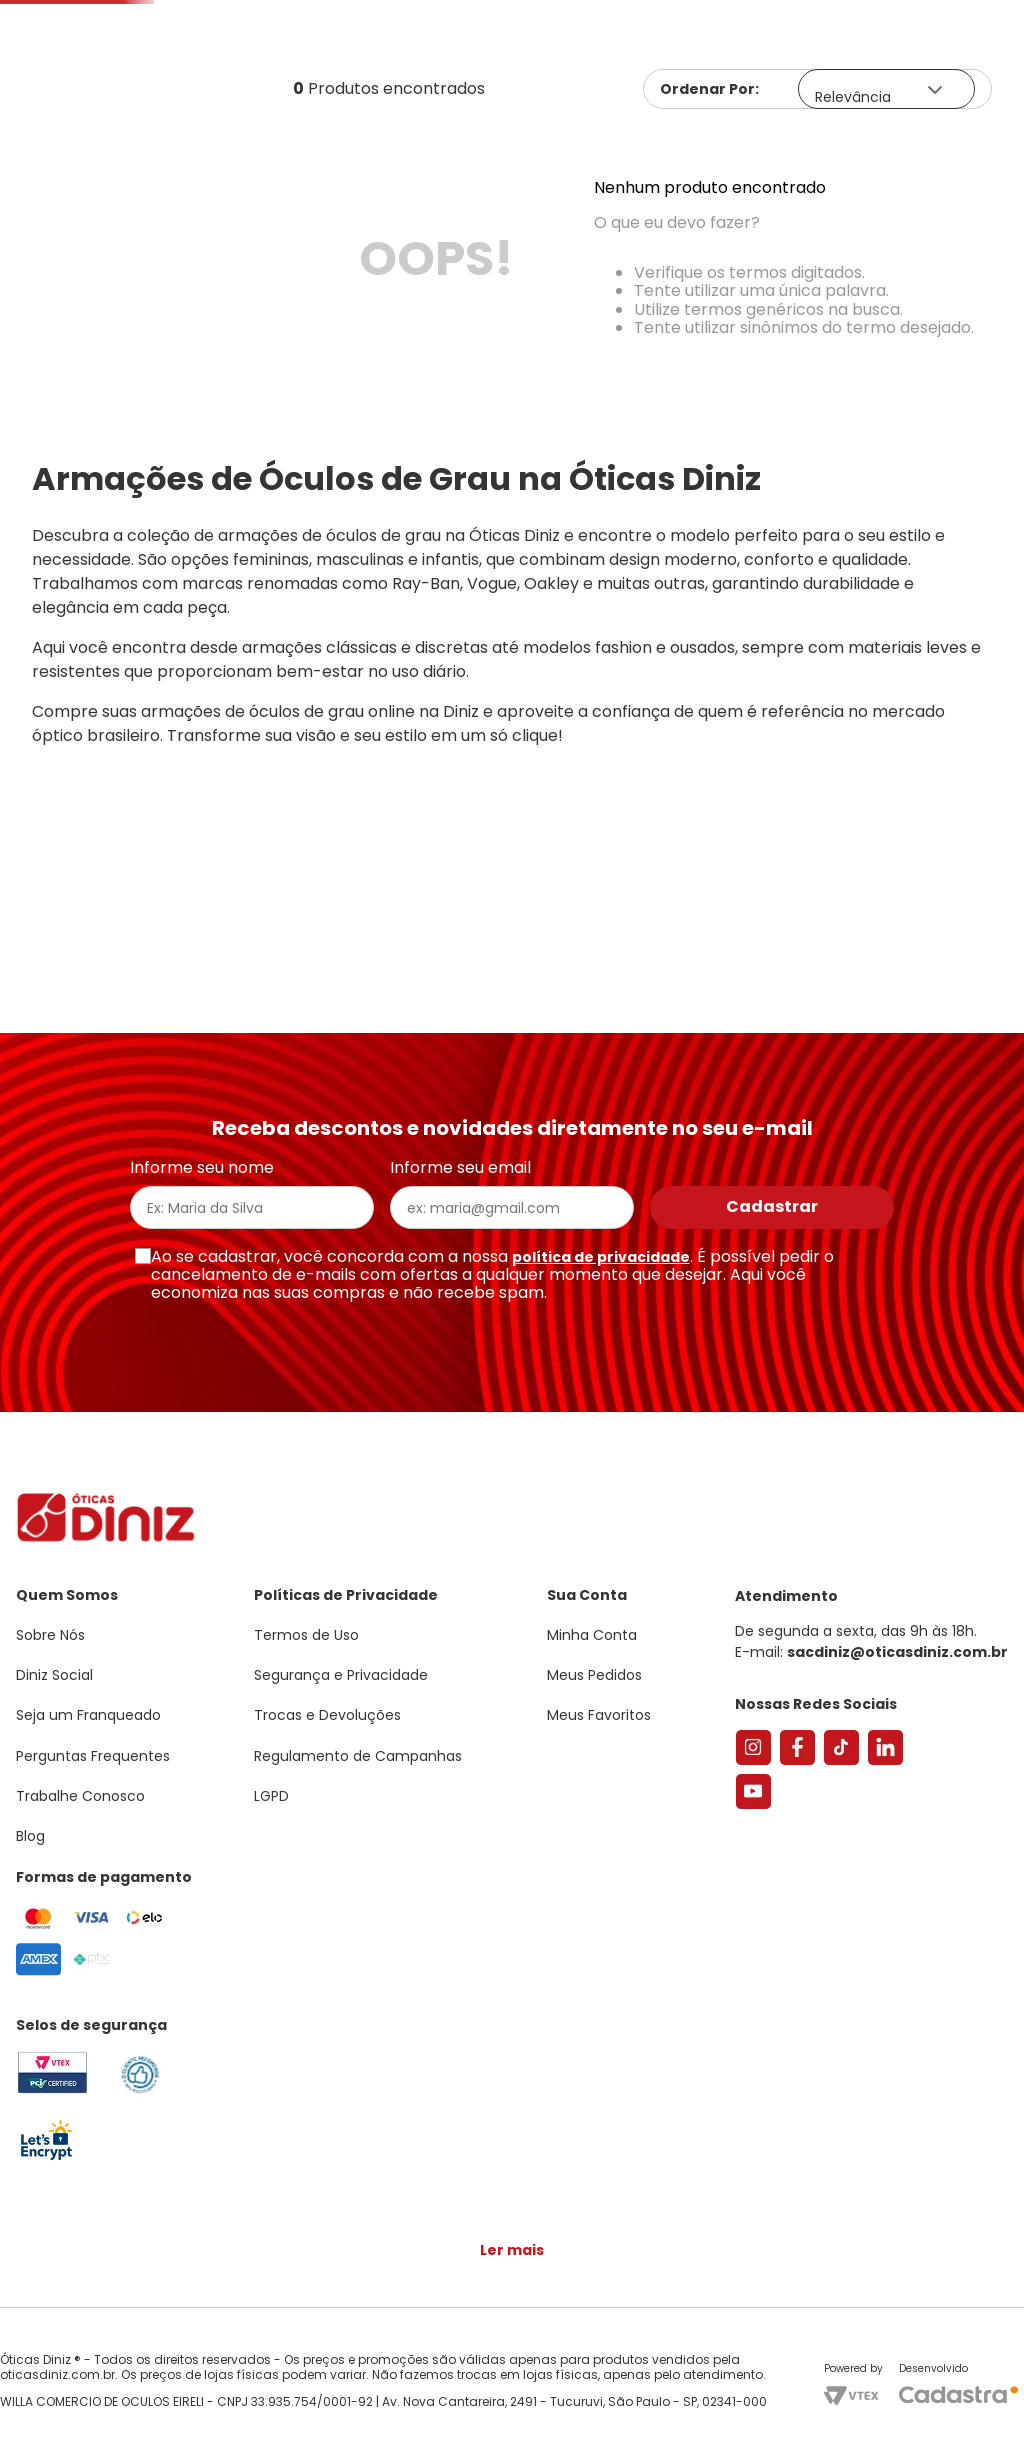  I want to click on Saiba mais, so click(288, 2377).